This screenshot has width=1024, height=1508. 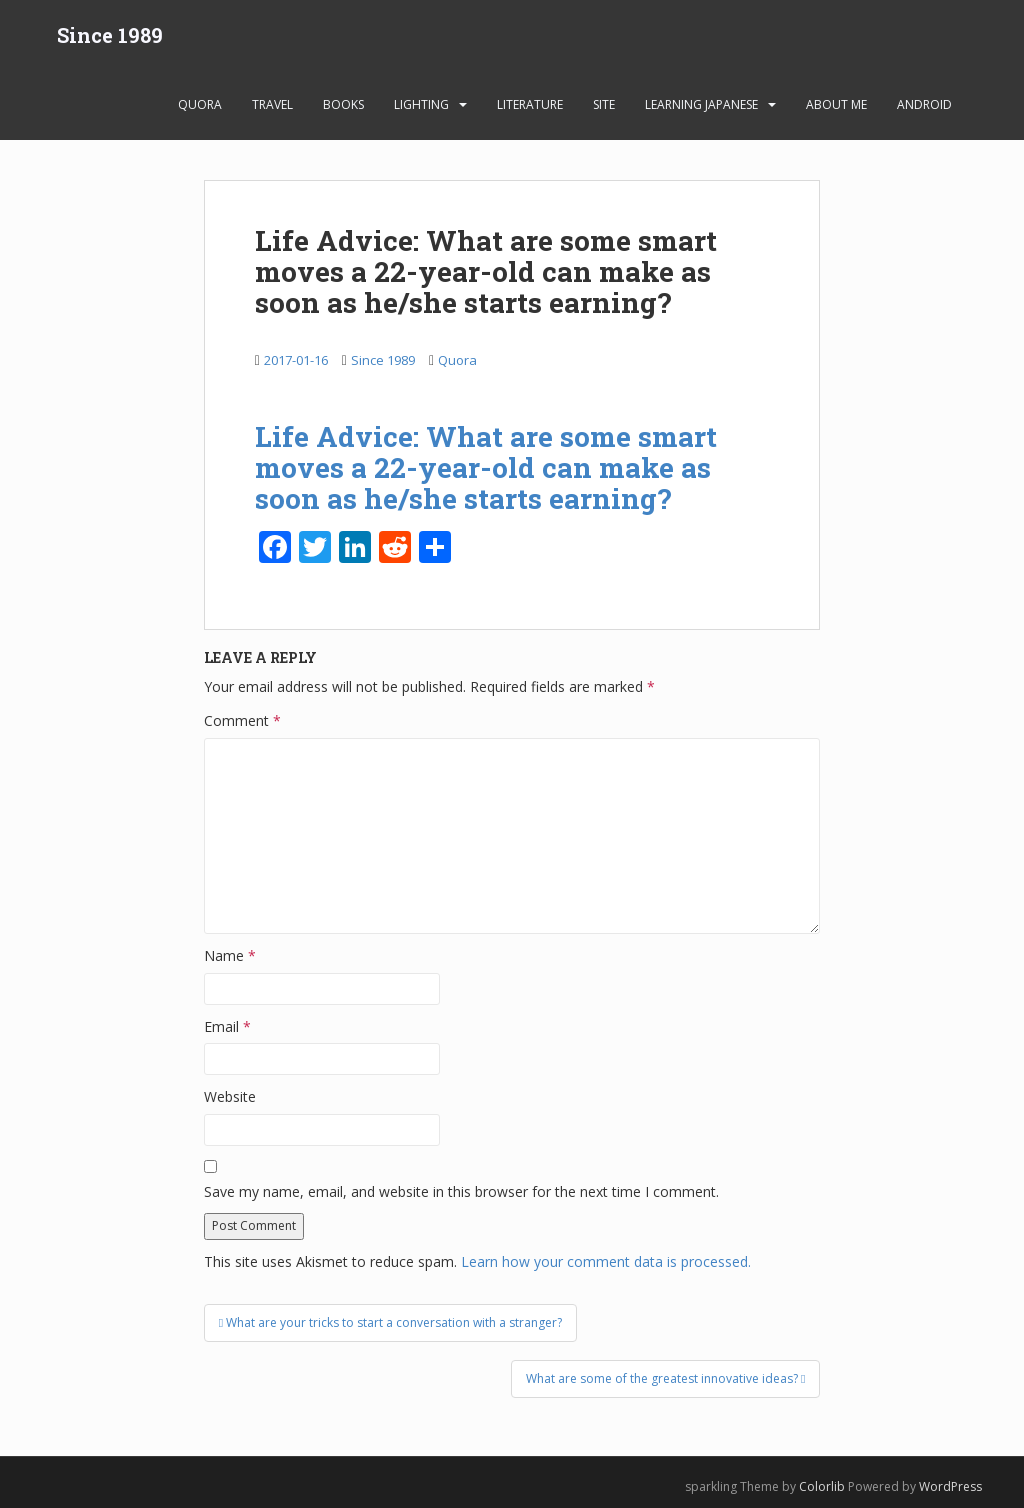 What do you see at coordinates (950, 1486) in the screenshot?
I see `WordPress` at bounding box center [950, 1486].